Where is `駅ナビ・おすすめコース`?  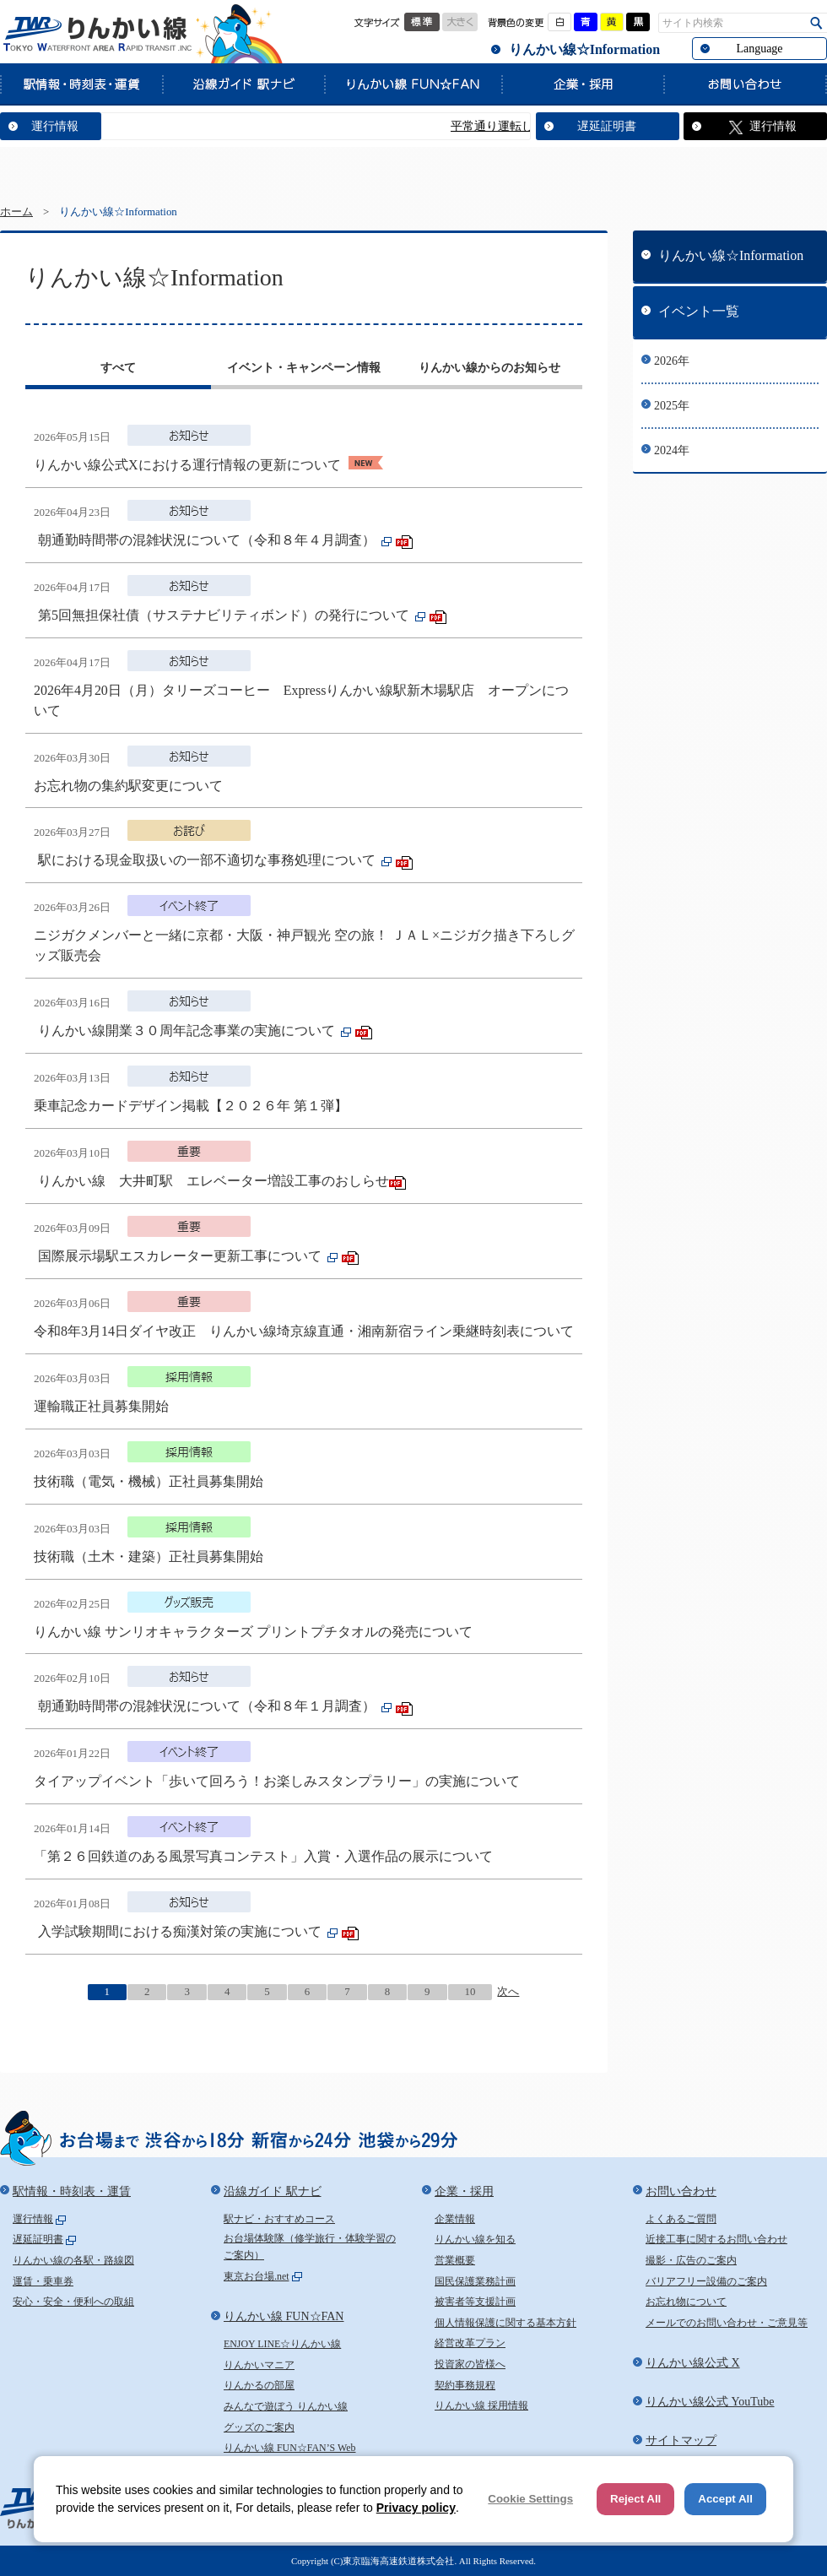
駅ナビ・おすすめコース is located at coordinates (279, 2219).